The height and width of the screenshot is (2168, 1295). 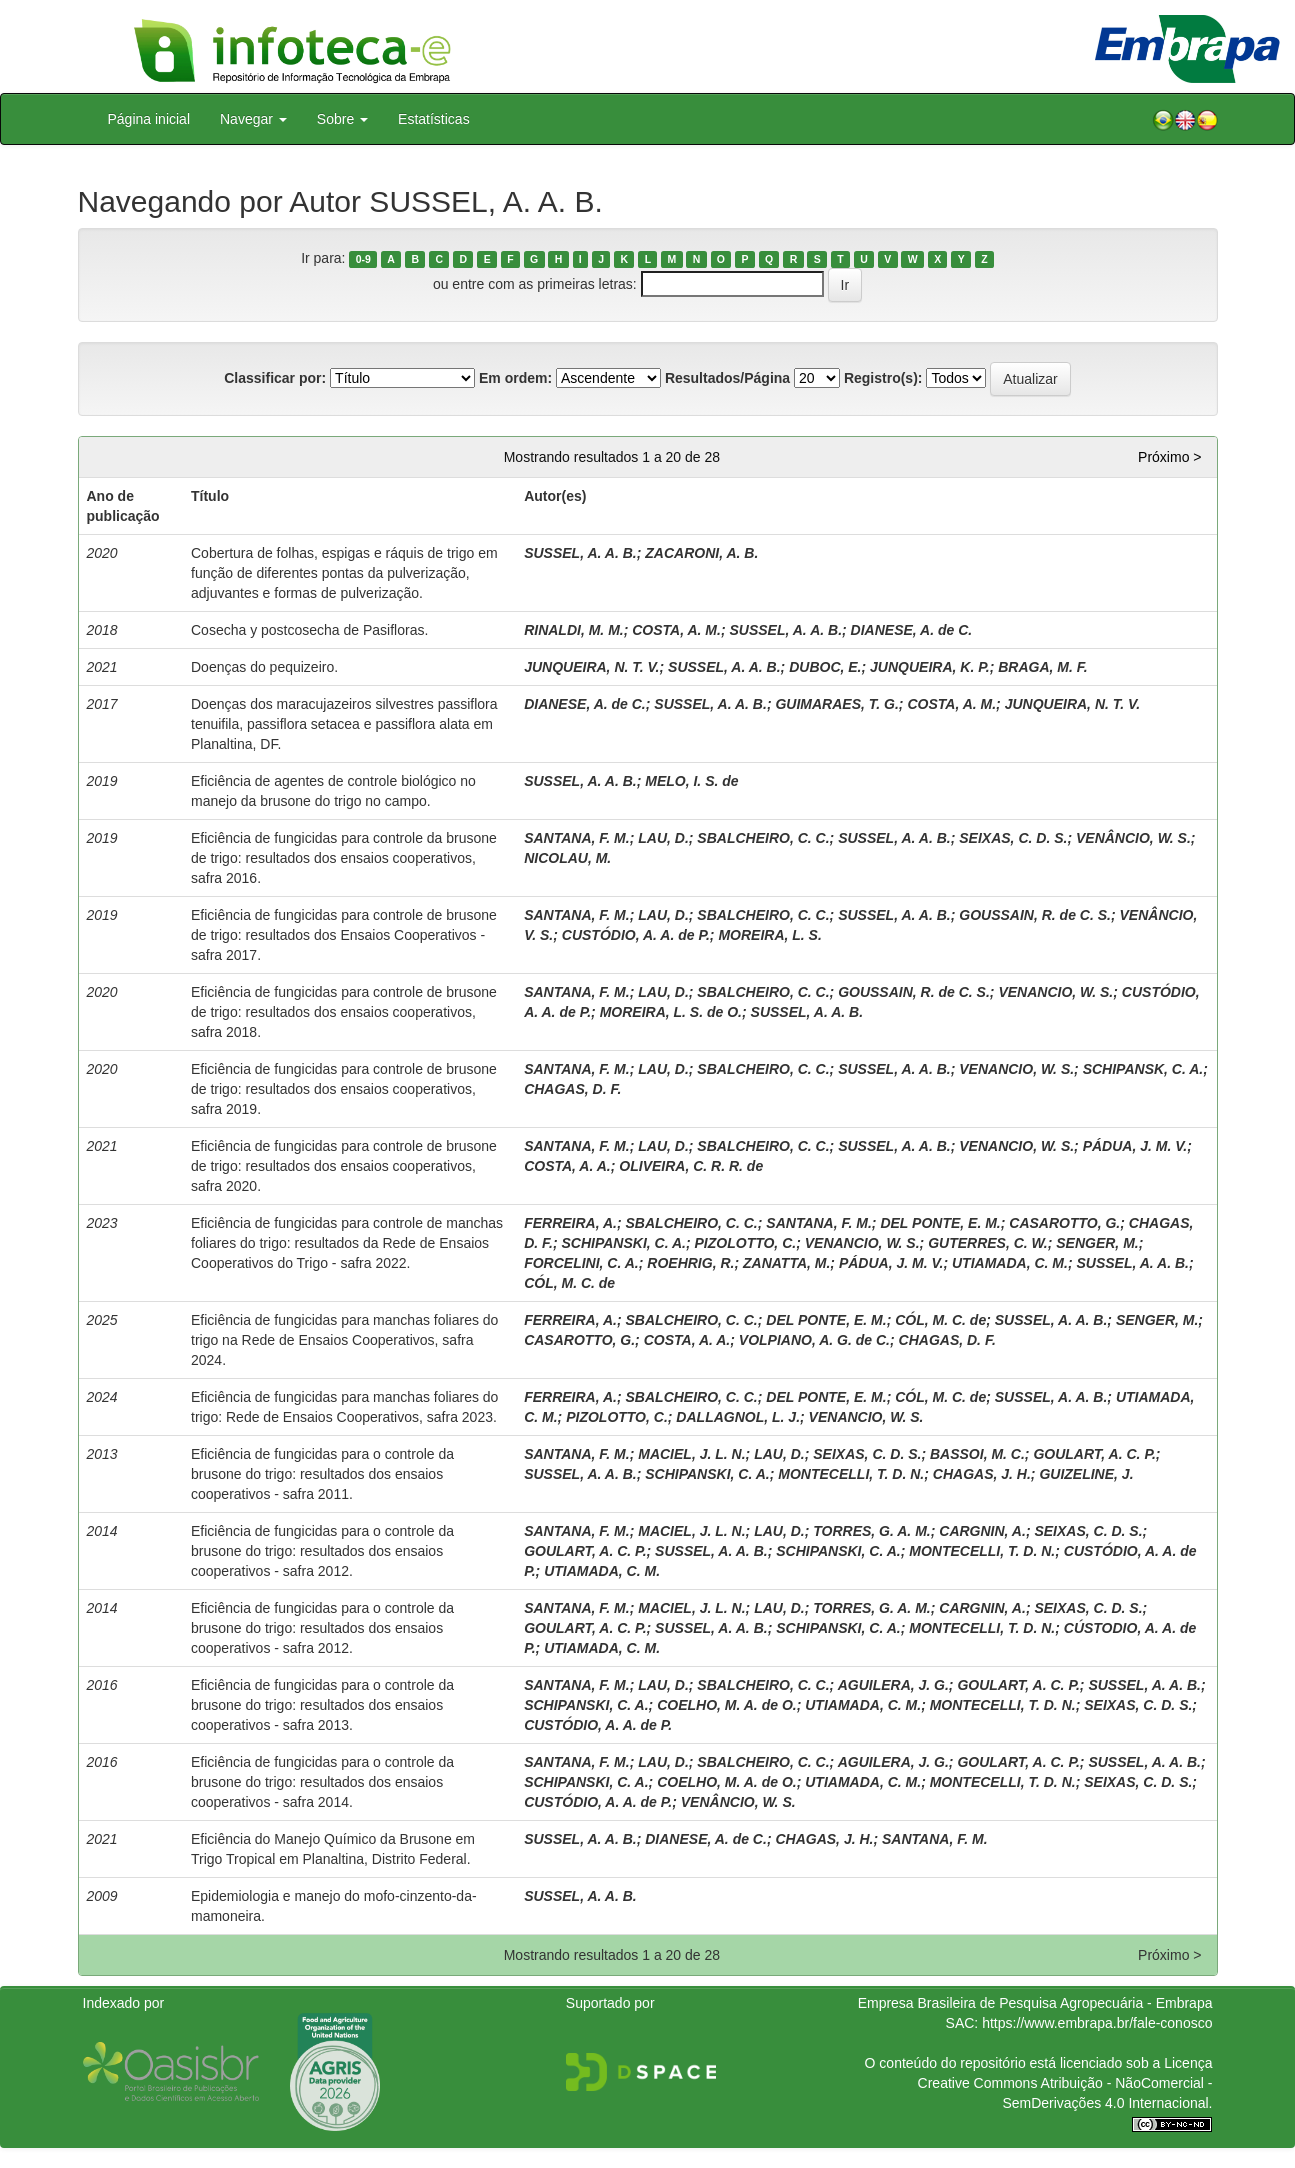 What do you see at coordinates (691, 1166) in the screenshot?
I see `OLIVEIRA, C. R. R. de` at bounding box center [691, 1166].